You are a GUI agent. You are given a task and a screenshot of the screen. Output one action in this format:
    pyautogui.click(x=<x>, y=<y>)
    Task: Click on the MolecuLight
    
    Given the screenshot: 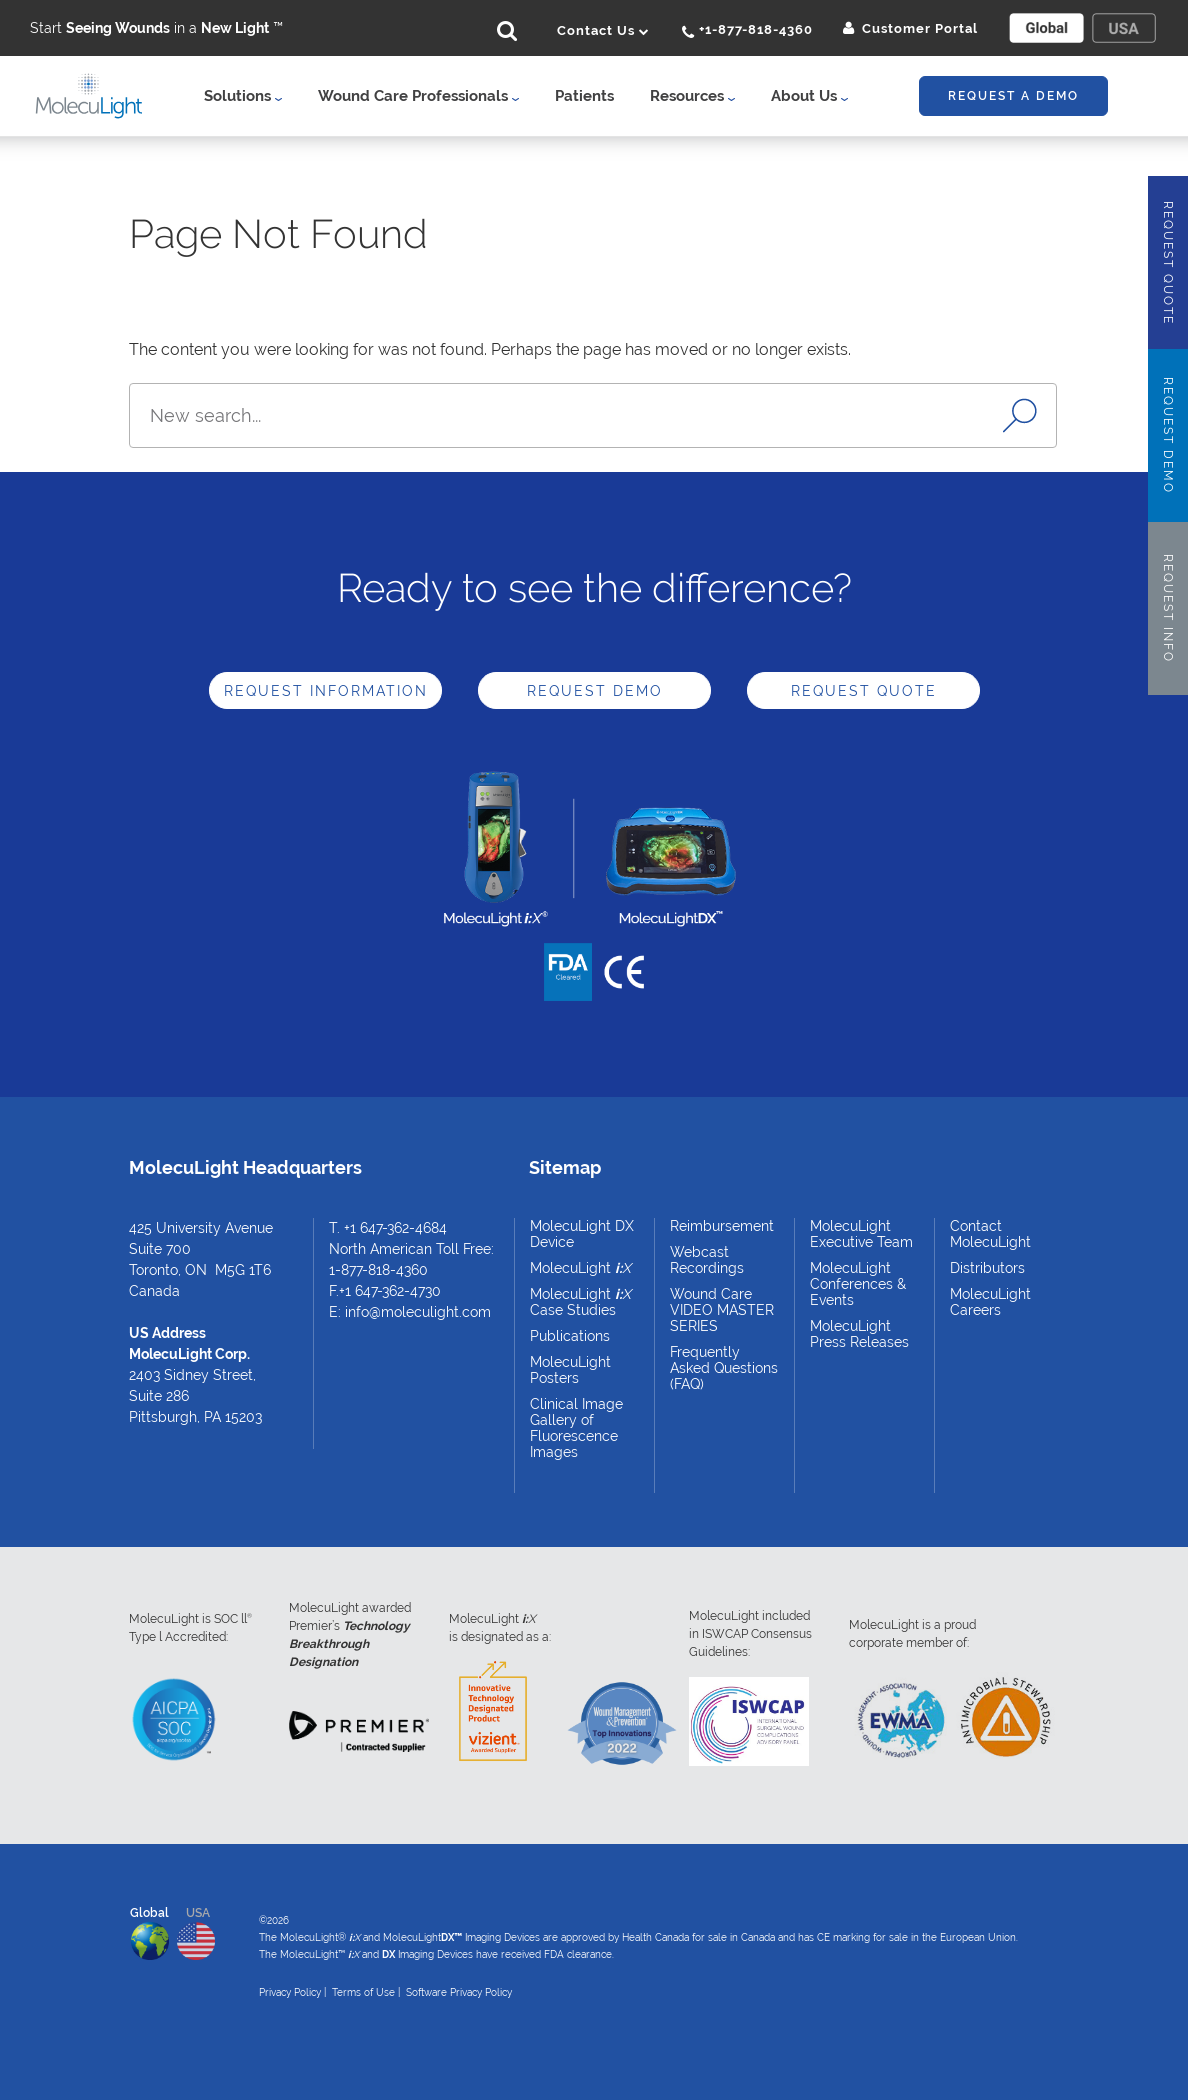 What is the action you would take?
    pyautogui.click(x=580, y=1268)
    